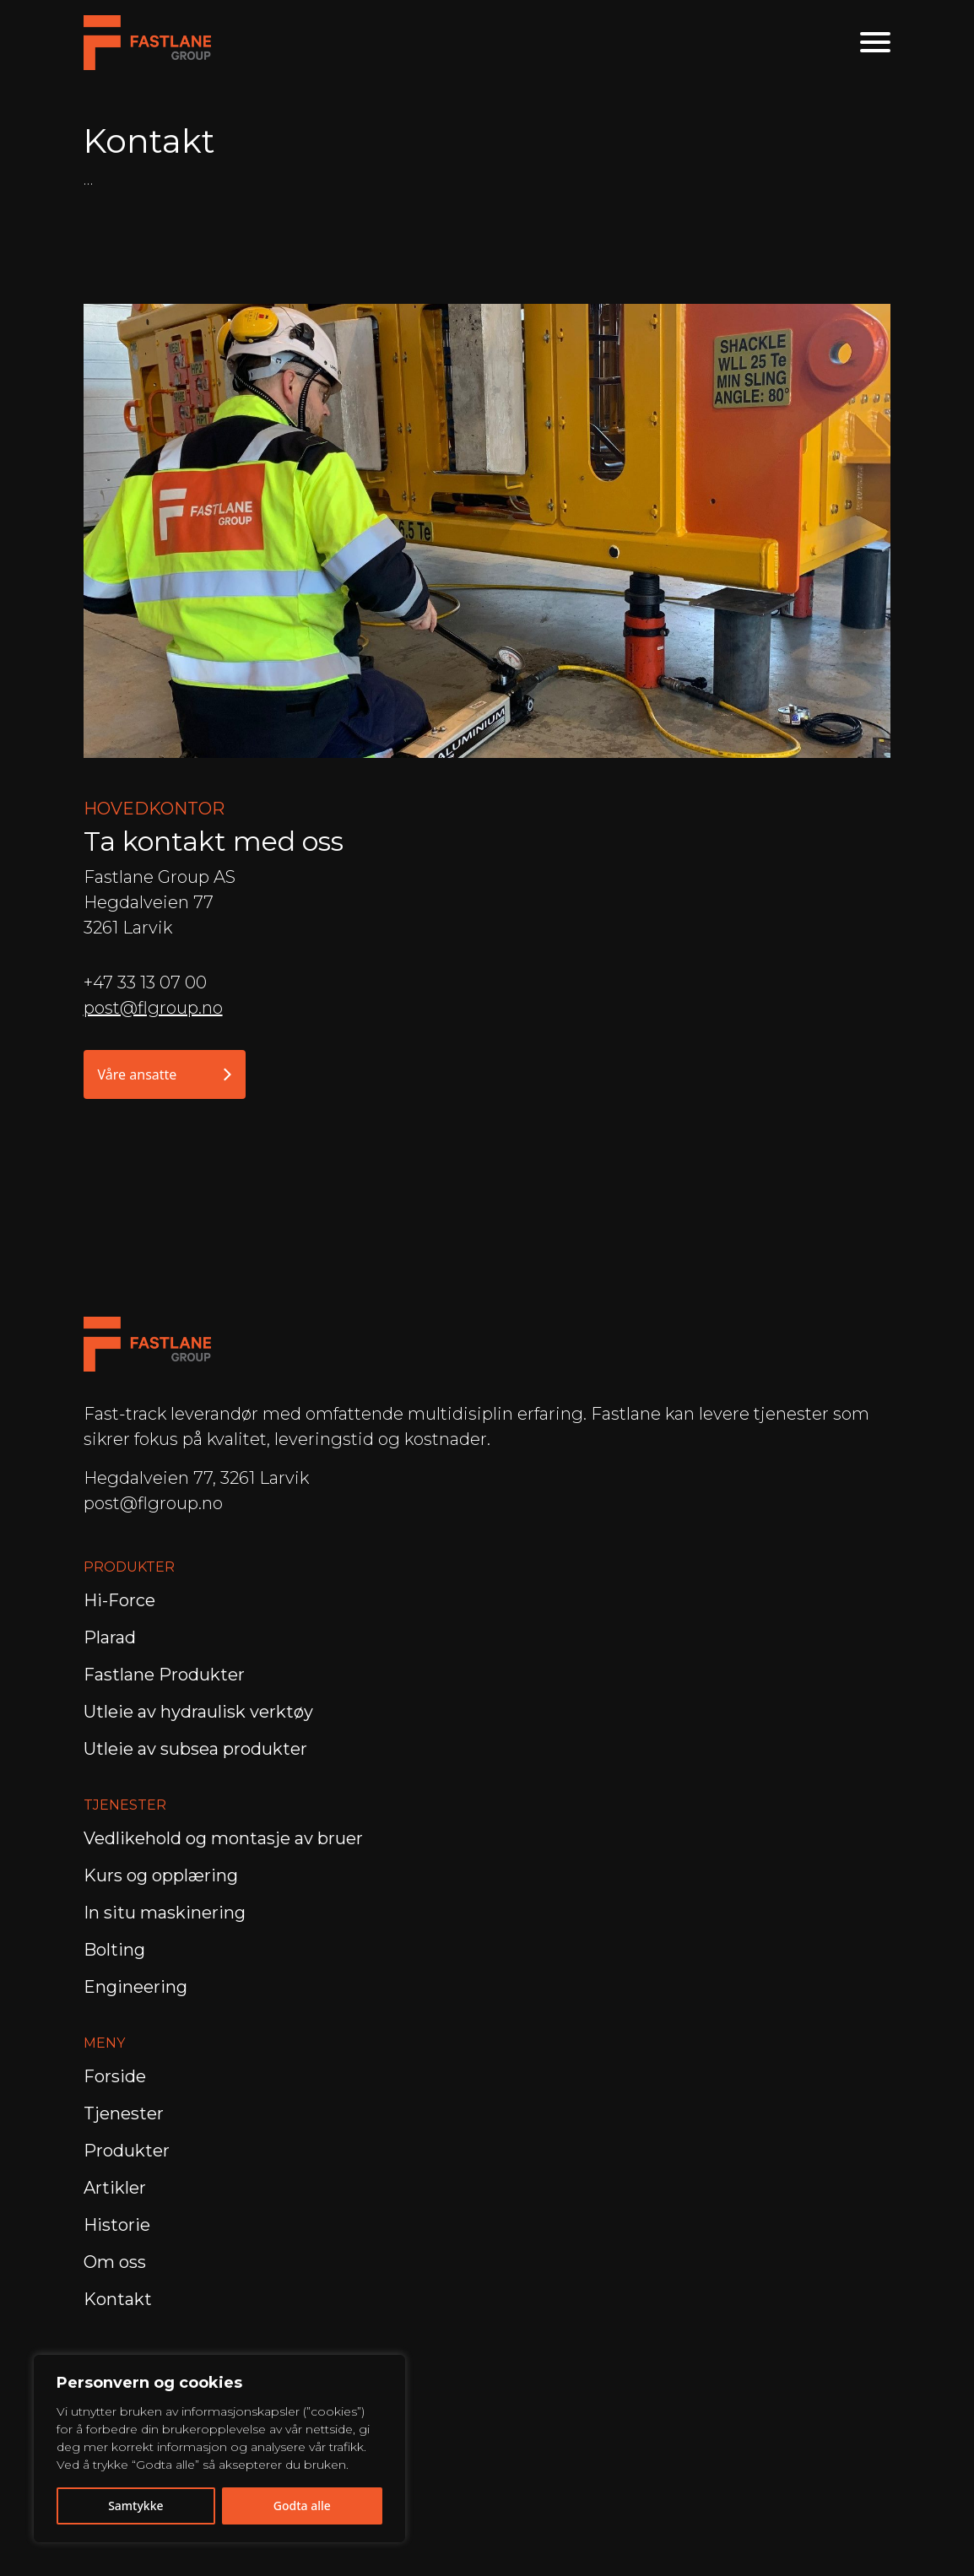 The height and width of the screenshot is (2576, 974). I want to click on Fastlane Produkter, so click(164, 1674).